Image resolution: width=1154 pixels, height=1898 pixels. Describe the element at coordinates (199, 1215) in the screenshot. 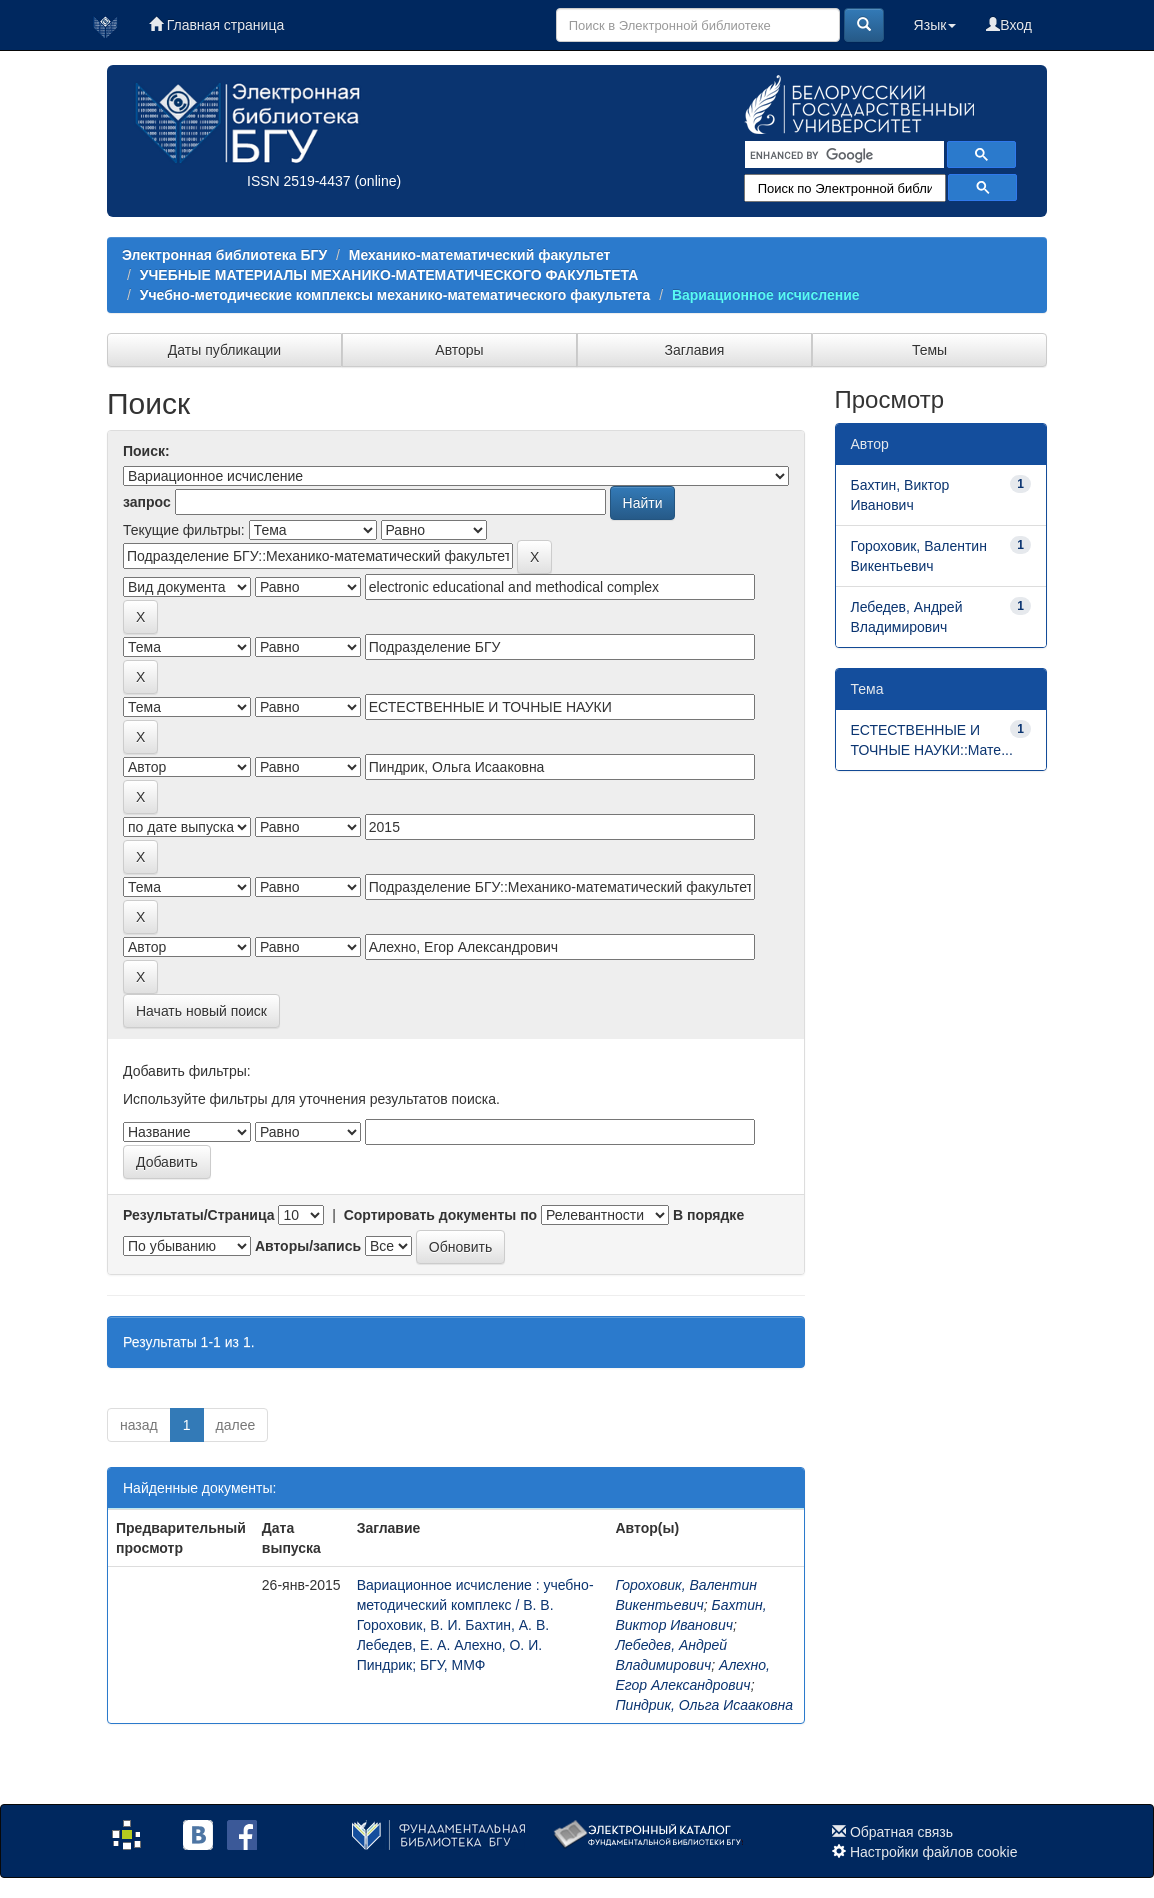

I see `Результаты/Страница` at that location.